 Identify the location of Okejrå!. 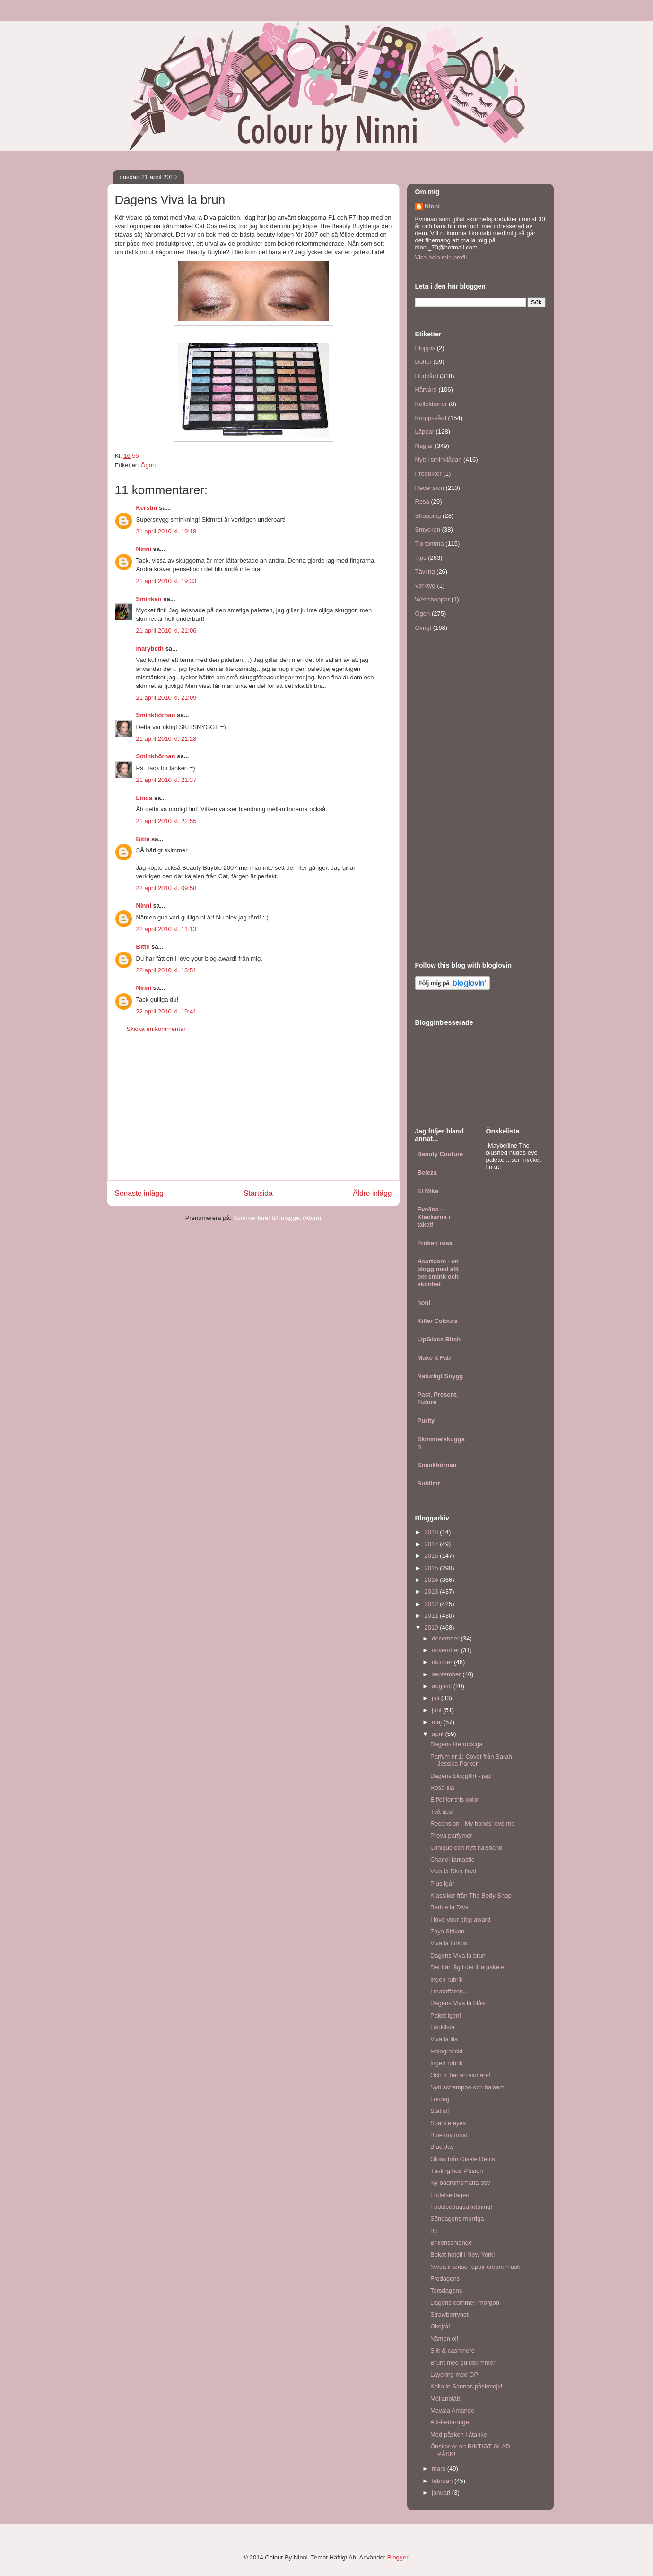
(440, 2326).